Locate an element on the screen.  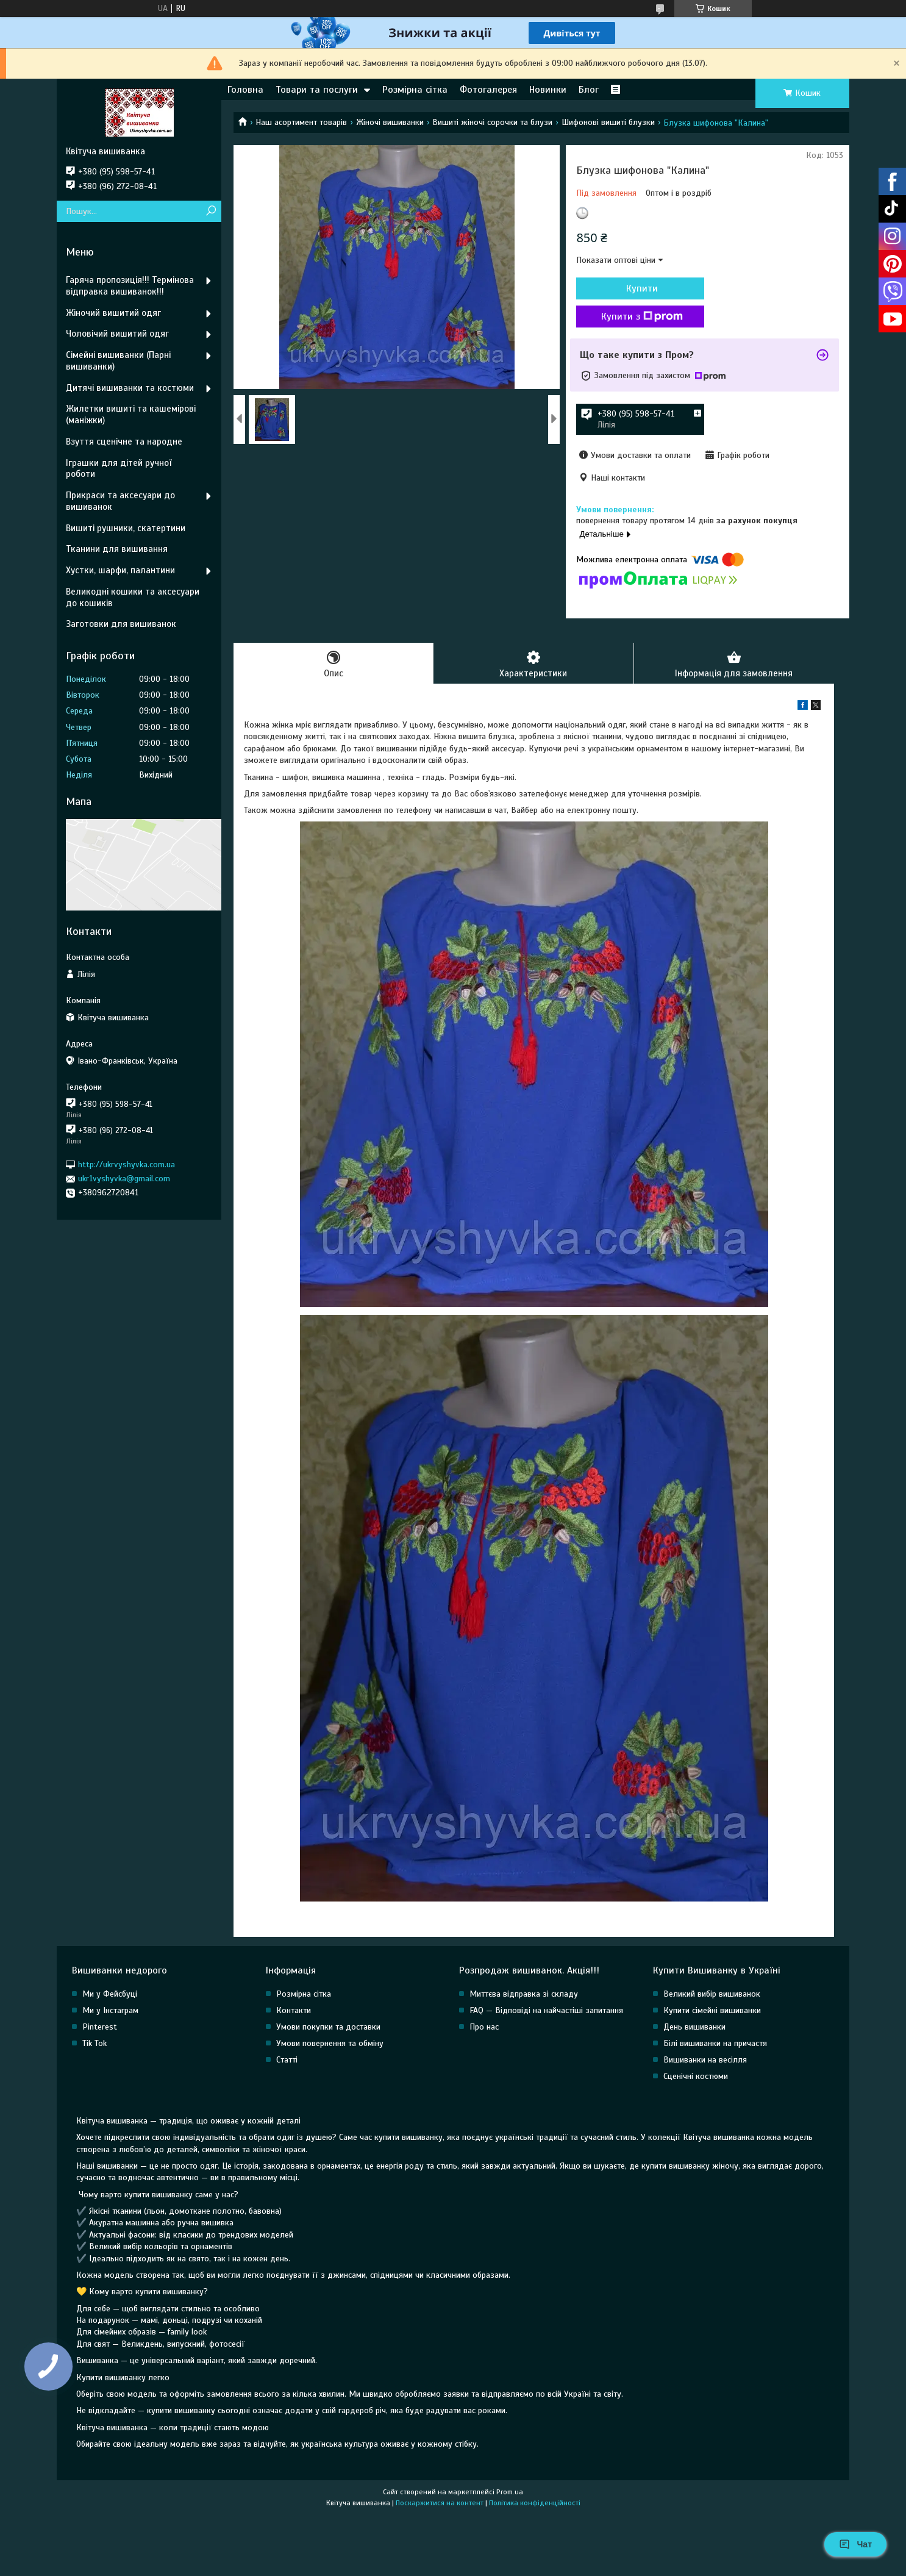
Tik Tok is located at coordinates (94, 2043).